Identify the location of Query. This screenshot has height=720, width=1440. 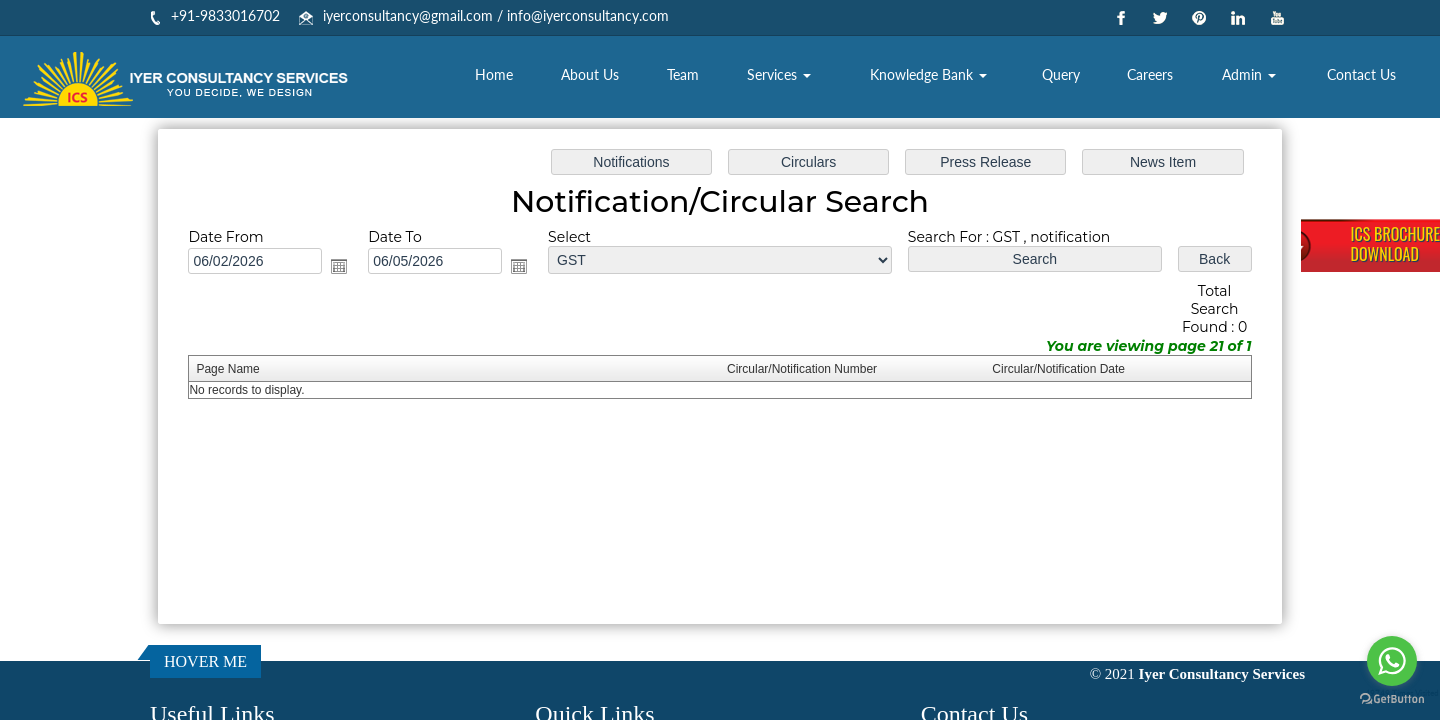
(1061, 74).